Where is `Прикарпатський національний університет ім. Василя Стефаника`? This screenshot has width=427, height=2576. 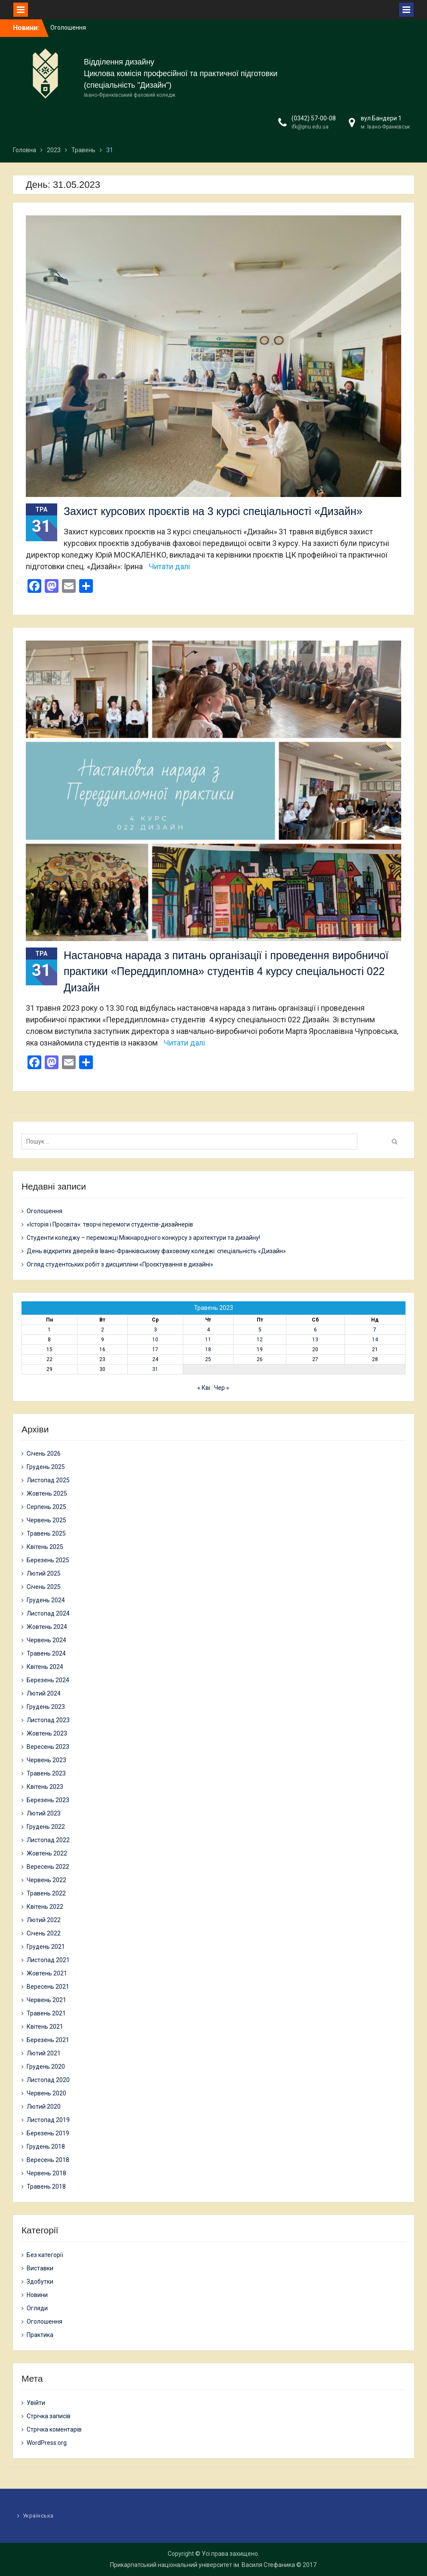 Прикарпатський національний університет ім. Василя Стефаника is located at coordinates (202, 2564).